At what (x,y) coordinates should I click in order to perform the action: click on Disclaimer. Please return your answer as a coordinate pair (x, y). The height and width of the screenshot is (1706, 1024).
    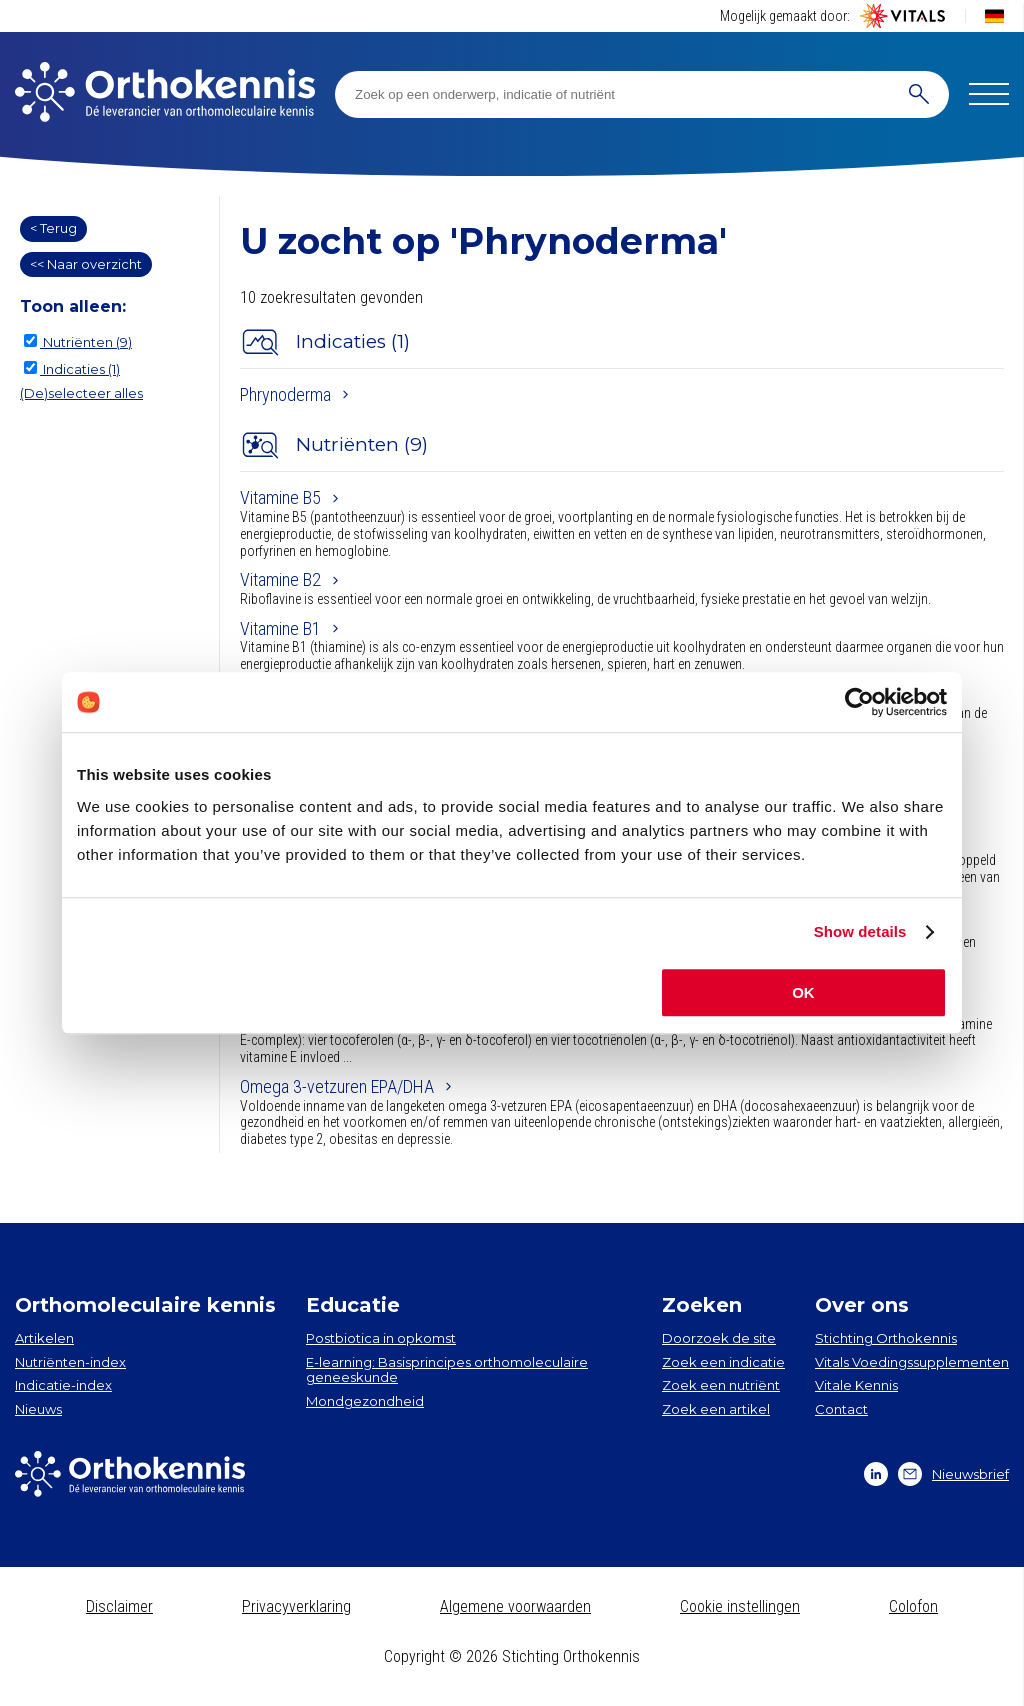
    Looking at the image, I should click on (119, 1606).